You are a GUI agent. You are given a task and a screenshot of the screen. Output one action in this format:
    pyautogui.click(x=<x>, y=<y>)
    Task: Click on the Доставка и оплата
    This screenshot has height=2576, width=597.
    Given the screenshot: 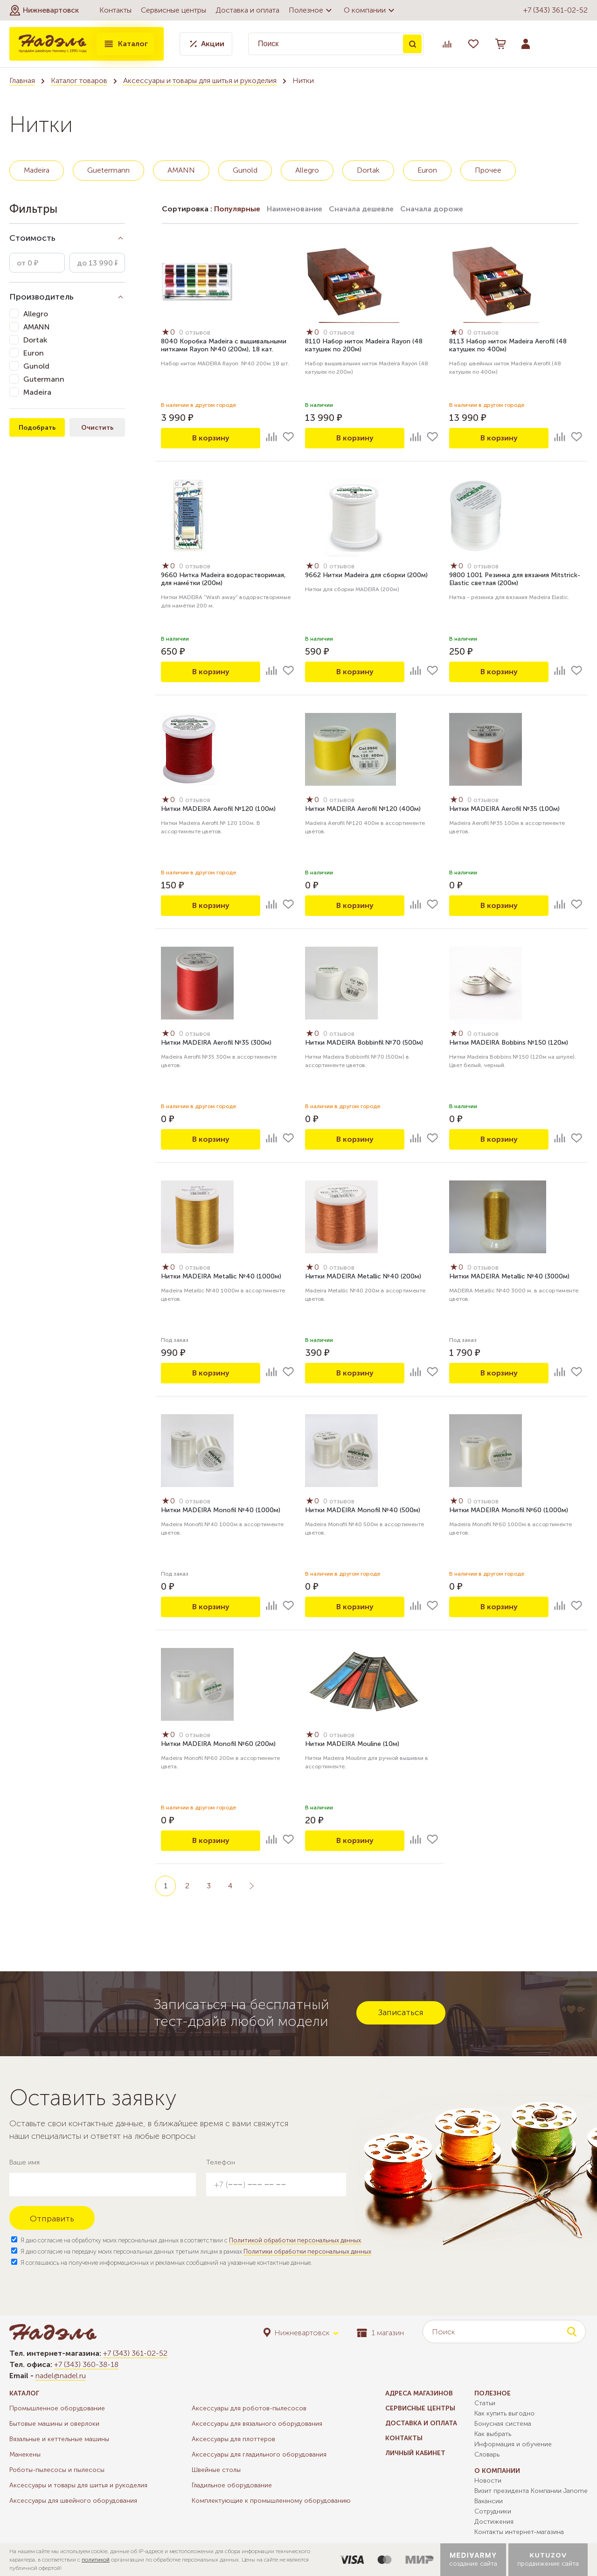 What is the action you would take?
    pyautogui.click(x=247, y=10)
    